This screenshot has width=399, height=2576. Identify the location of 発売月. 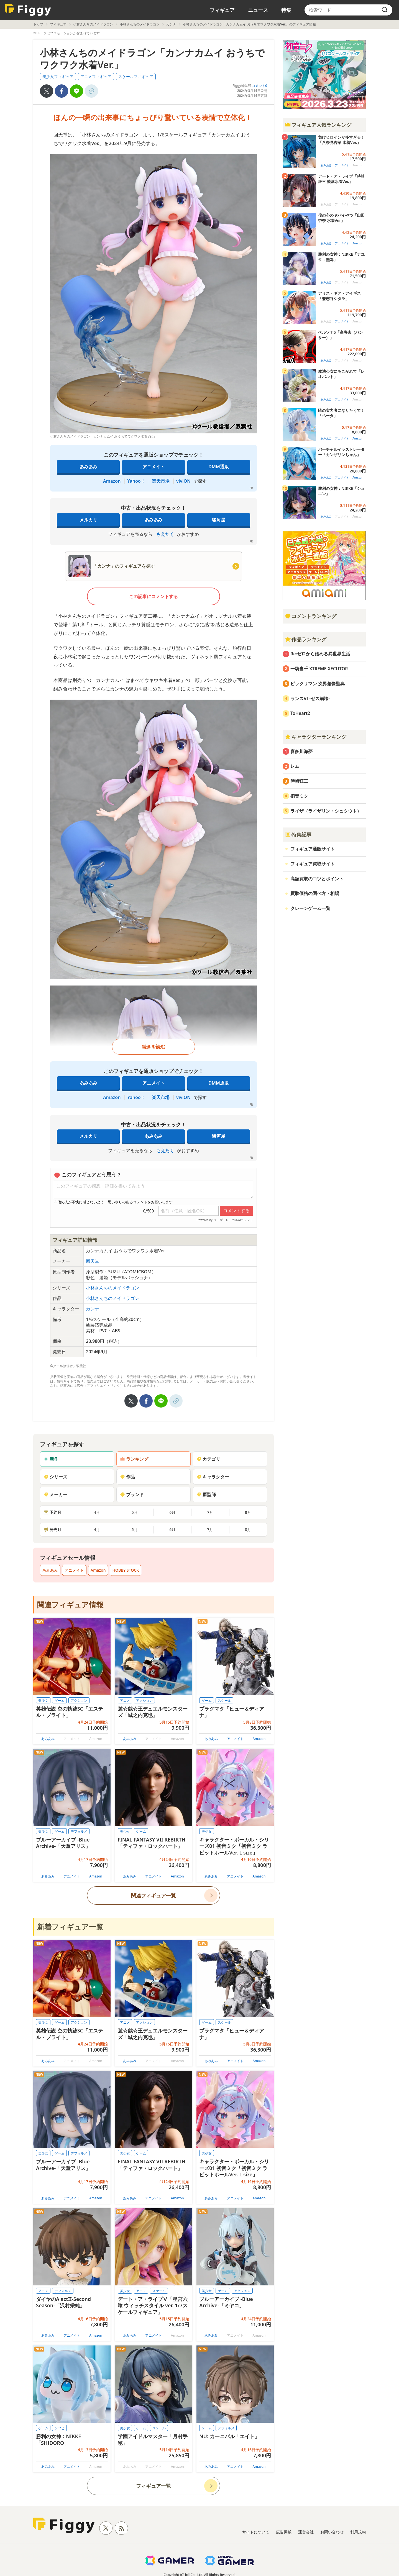
(52, 1529).